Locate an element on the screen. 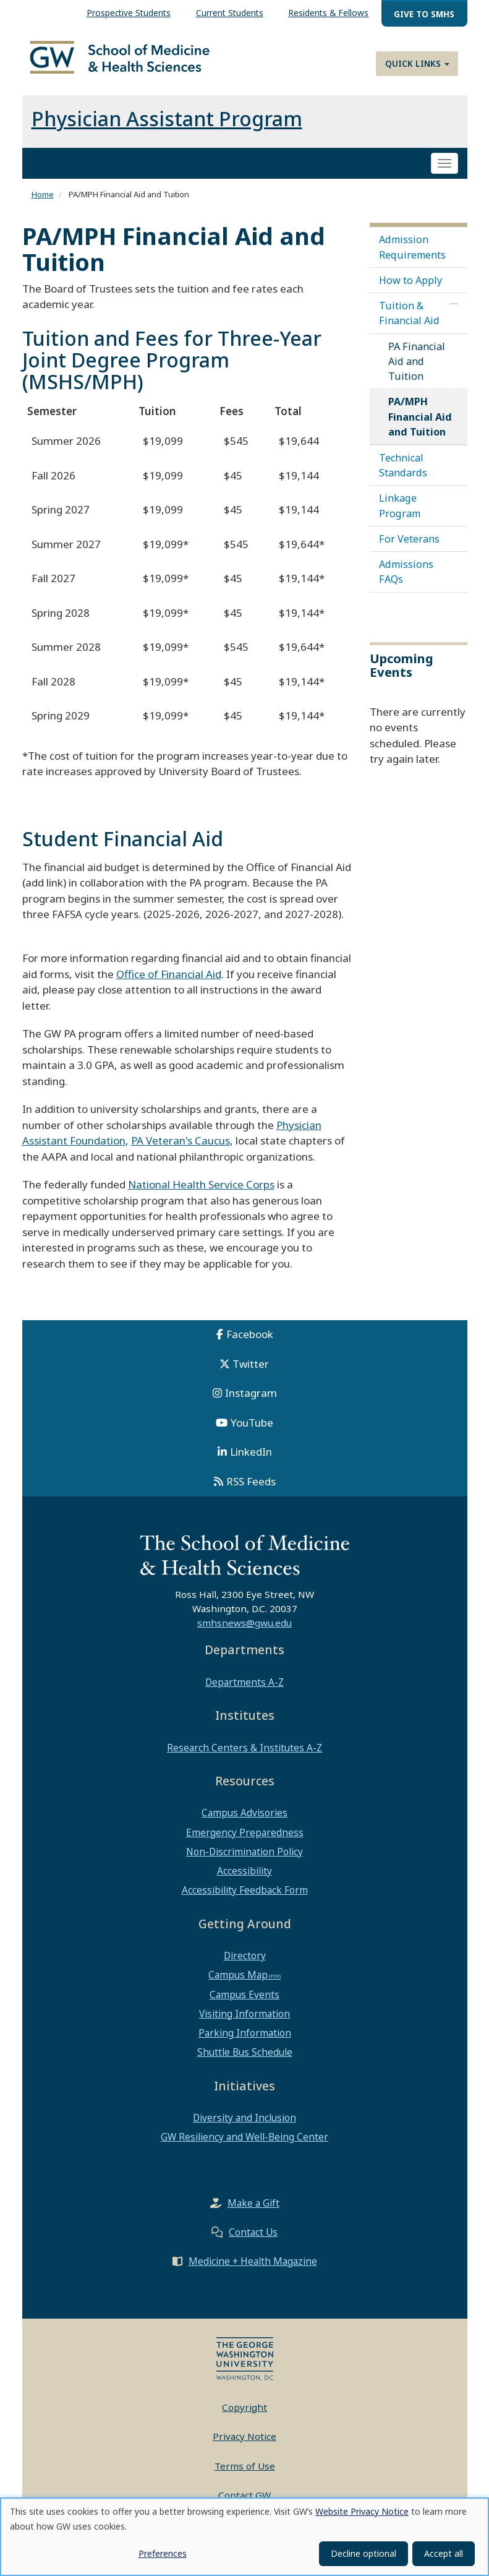 This screenshot has height=2576, width=489. Prospective Students [menuitem] is located at coordinates (129, 13).